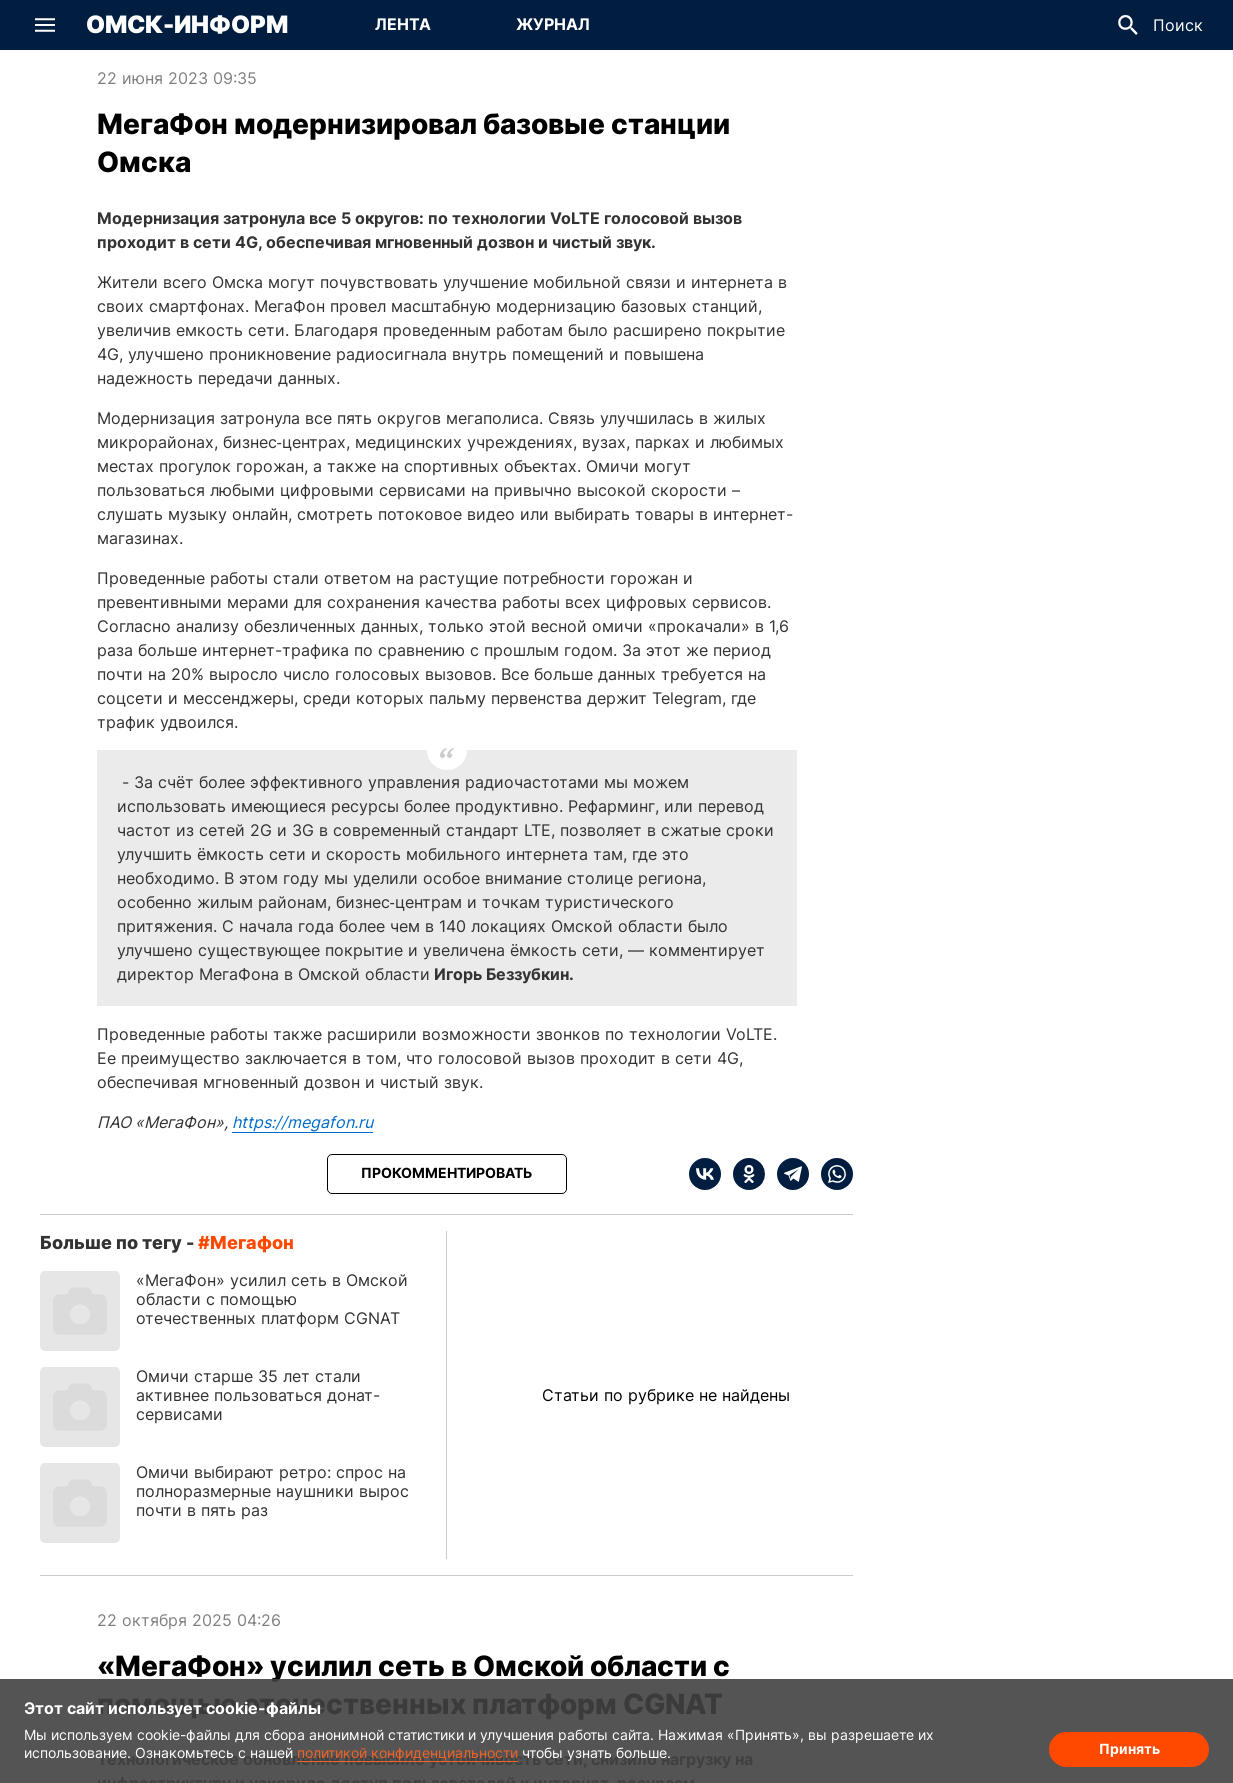  I want to click on «МегаФон» усилил сеть в Омской области с помощью отечественных платформ CGNAT, so click(272, 1299).